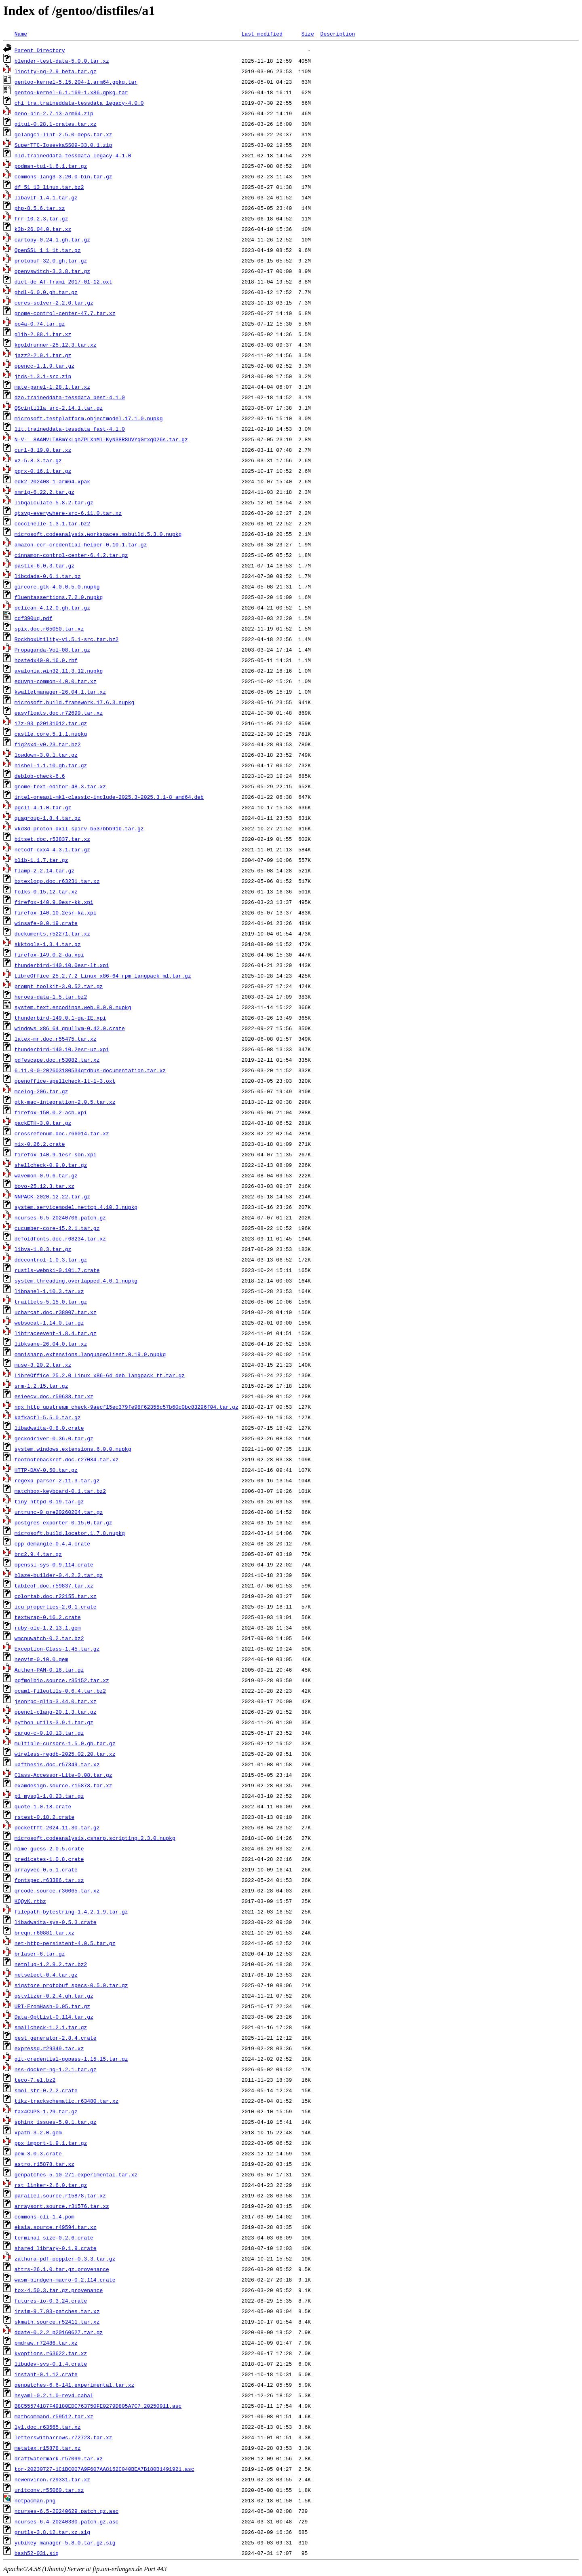 The width and height of the screenshot is (582, 2576). What do you see at coordinates (79, 828) in the screenshot?
I see `vkd3d-proton-dxil-spirv-b537bbb91b.tar.gz` at bounding box center [79, 828].